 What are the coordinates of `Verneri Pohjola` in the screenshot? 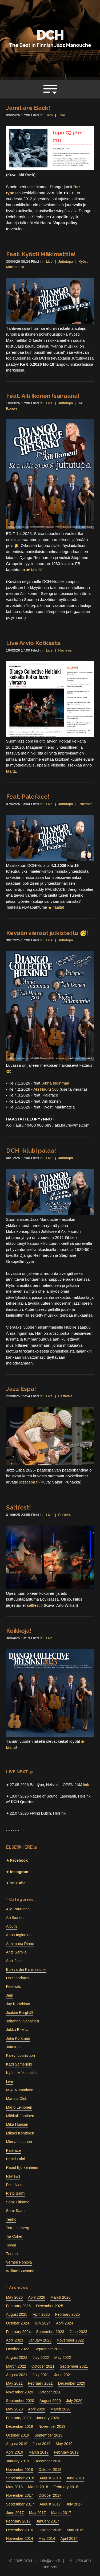 It's located at (19, 2262).